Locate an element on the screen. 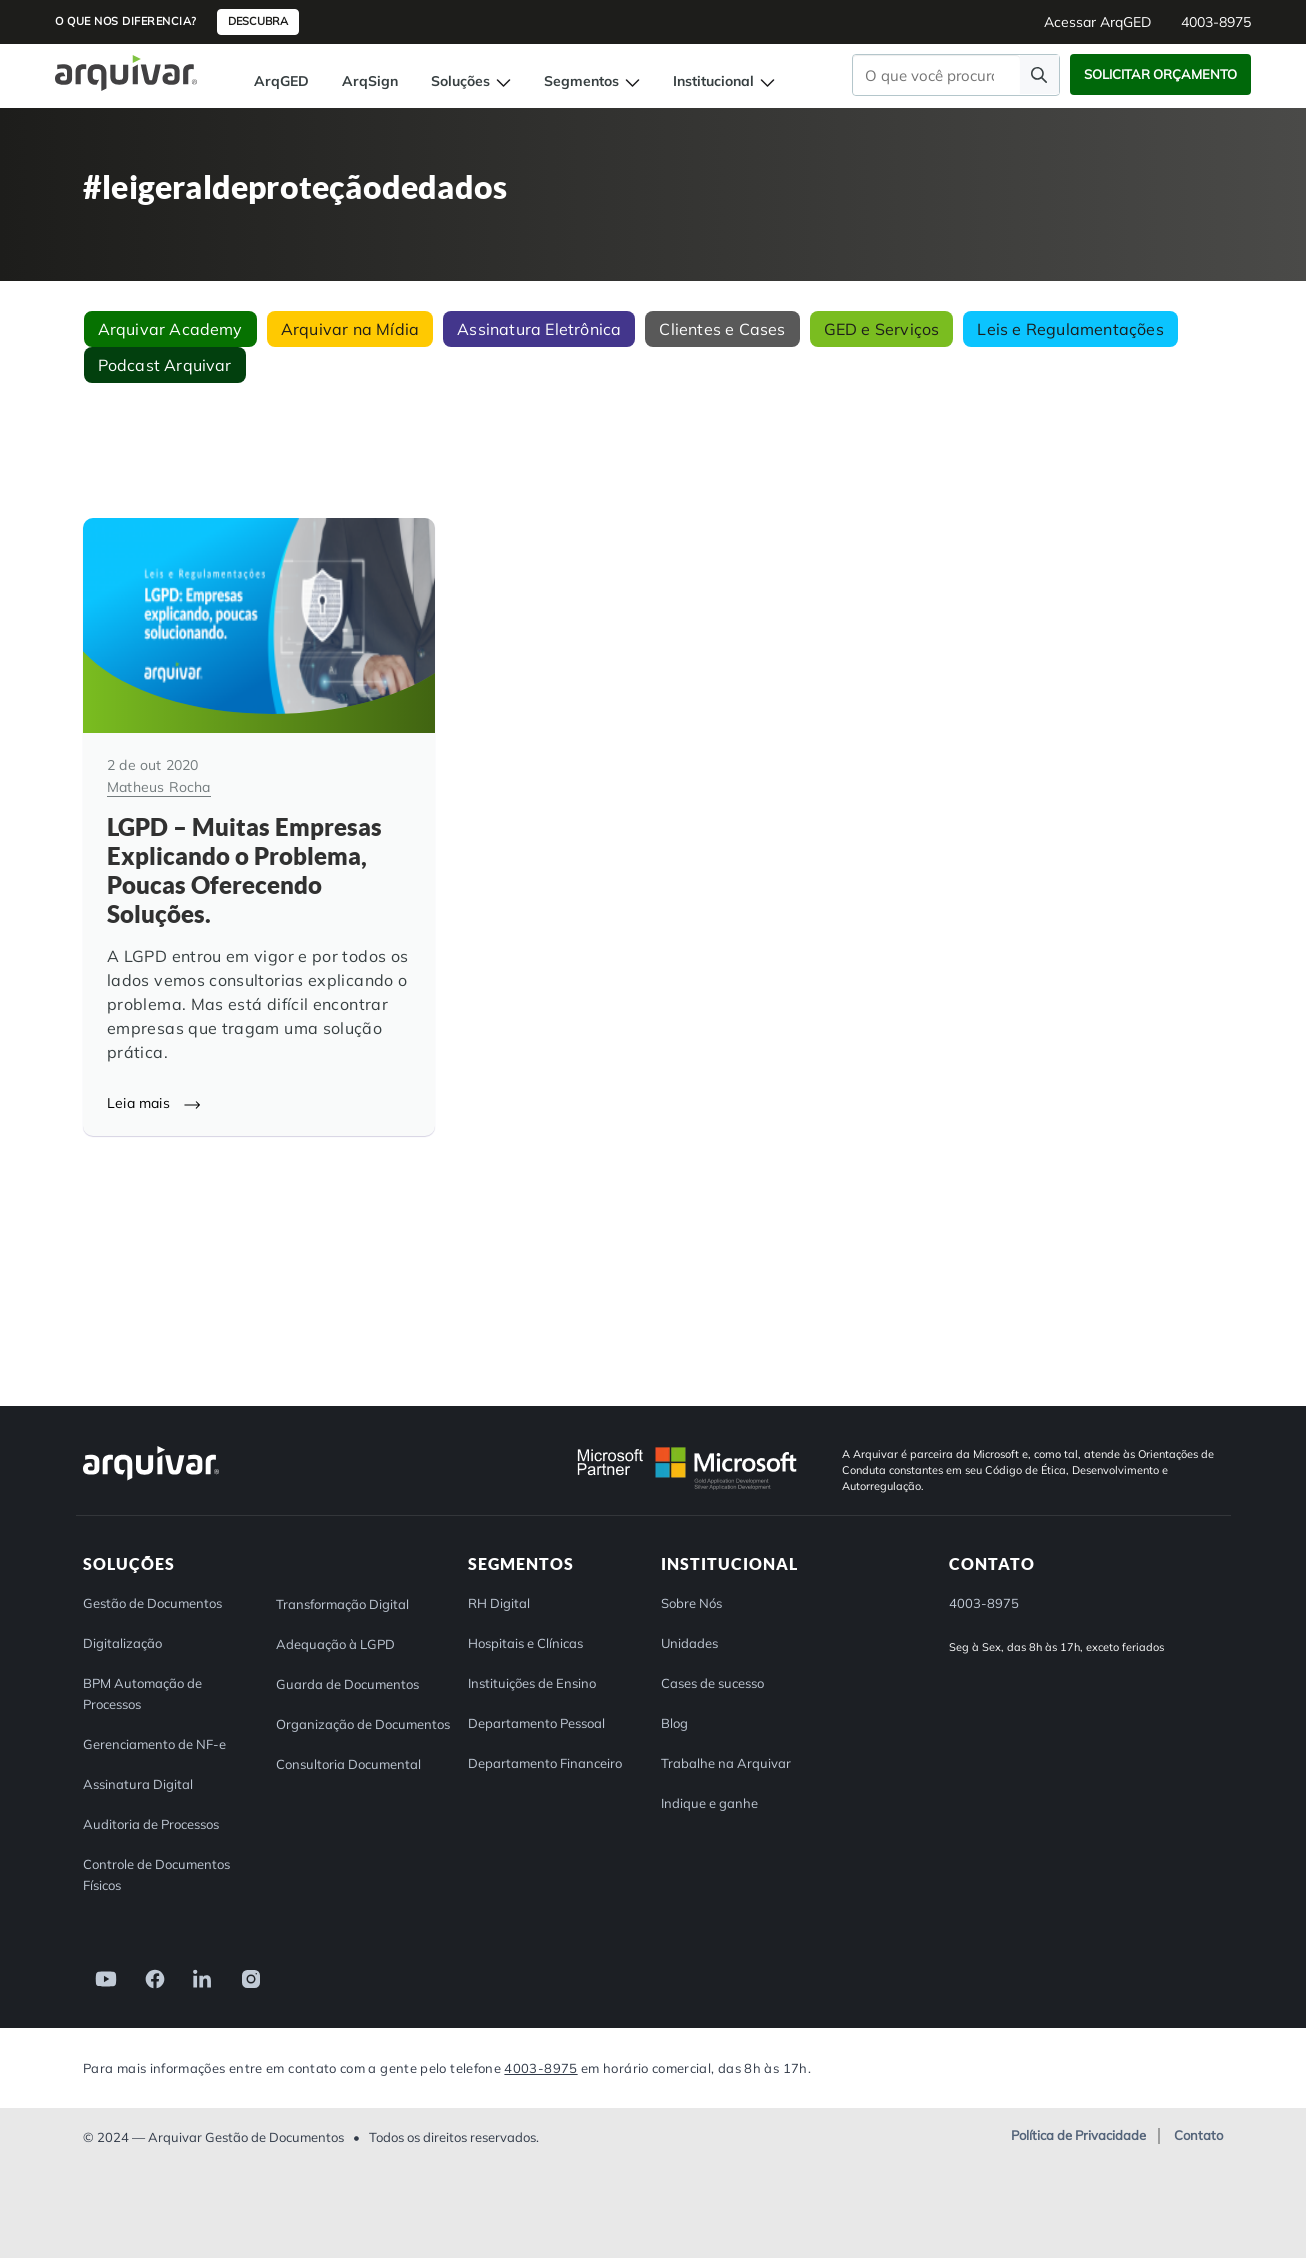  Cases de sucesso is located at coordinates (712, 1682).